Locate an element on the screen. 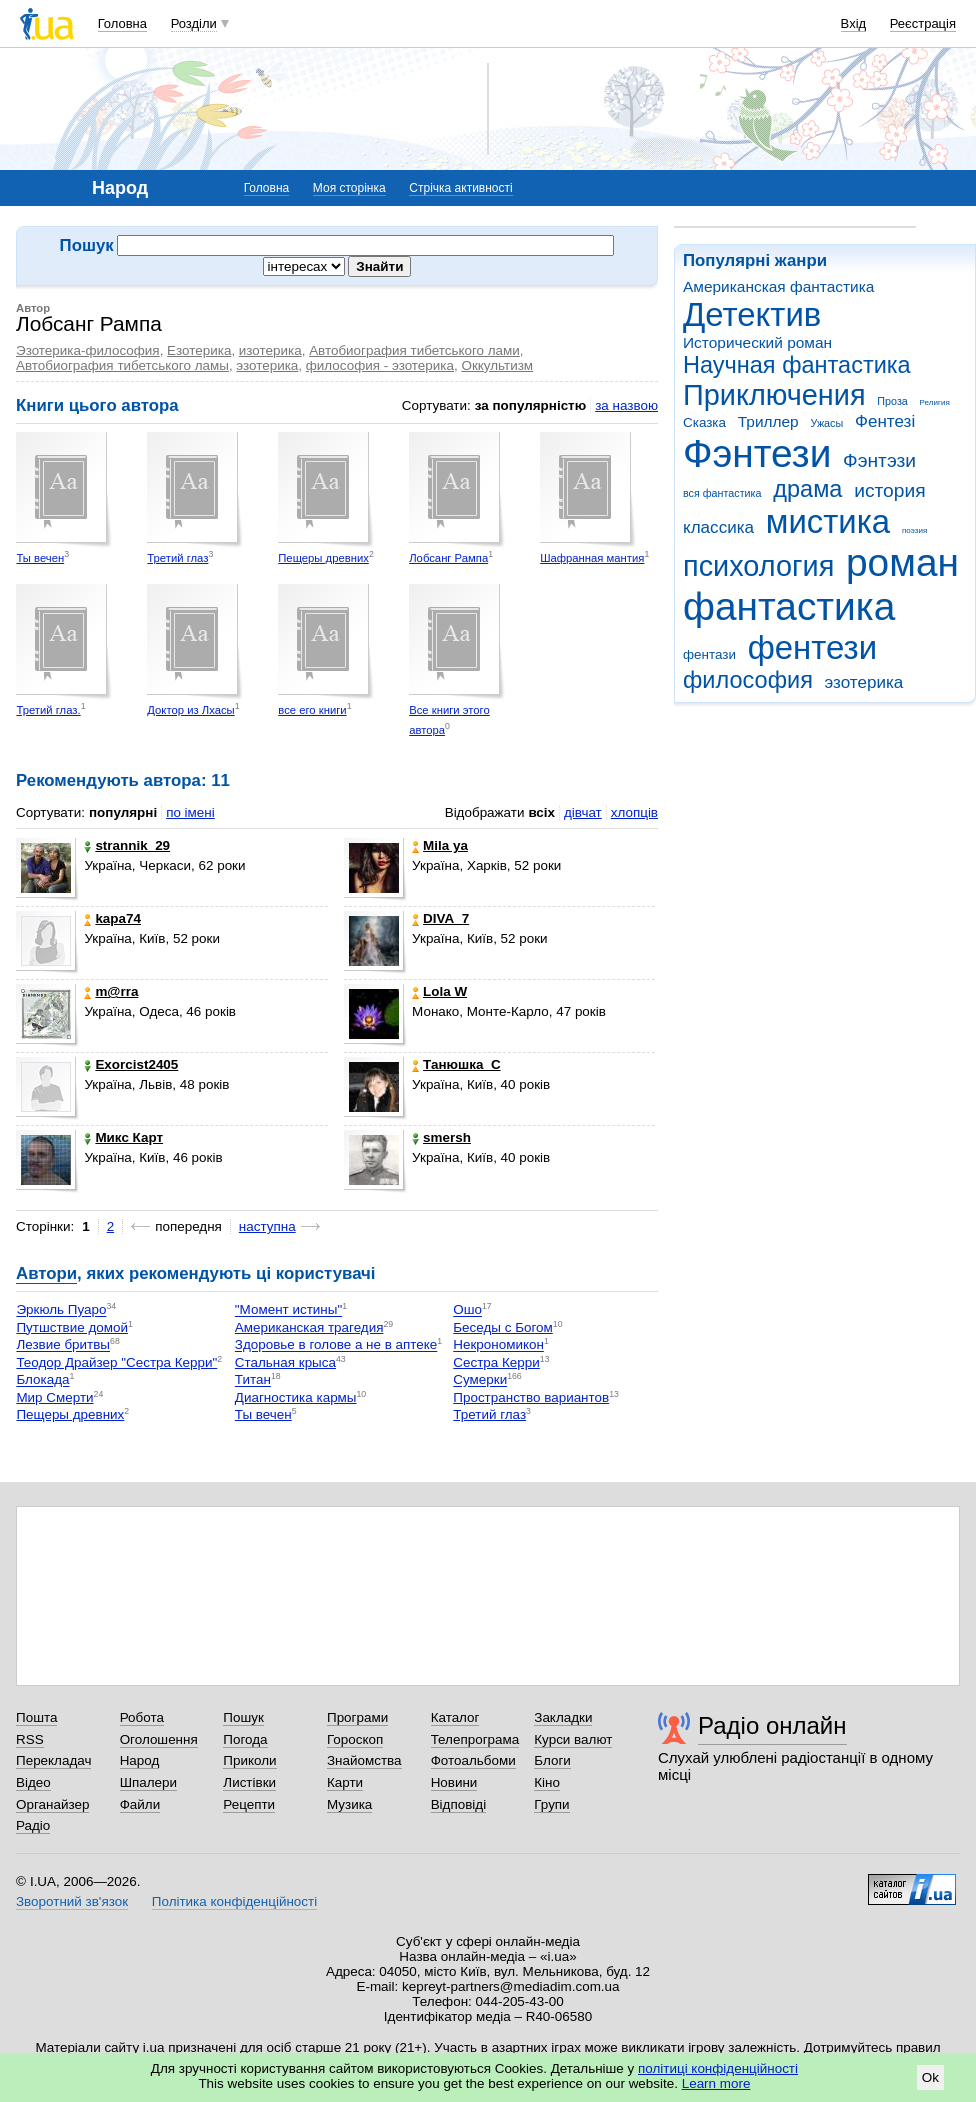 The image size is (976, 2102). Танюшка_С is located at coordinates (456, 1064).